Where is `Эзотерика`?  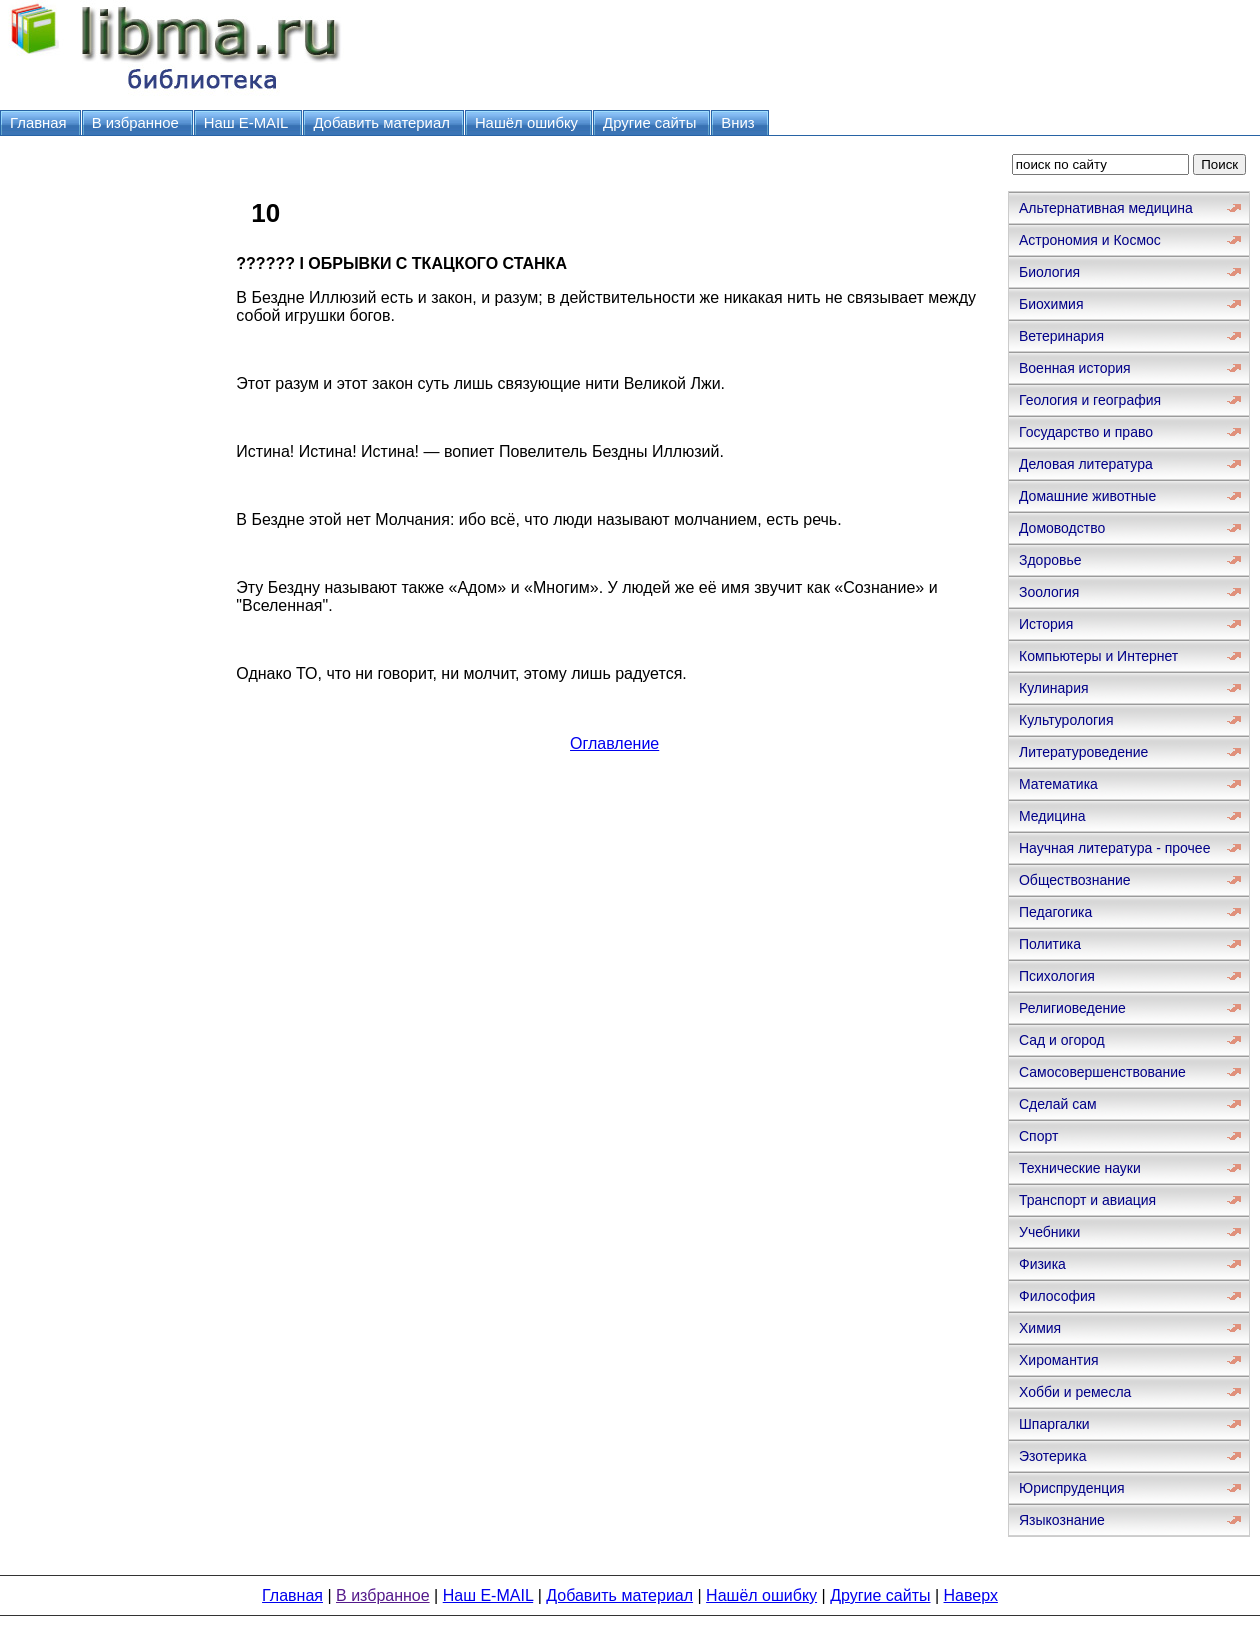 Эзотерика is located at coordinates (1053, 1456).